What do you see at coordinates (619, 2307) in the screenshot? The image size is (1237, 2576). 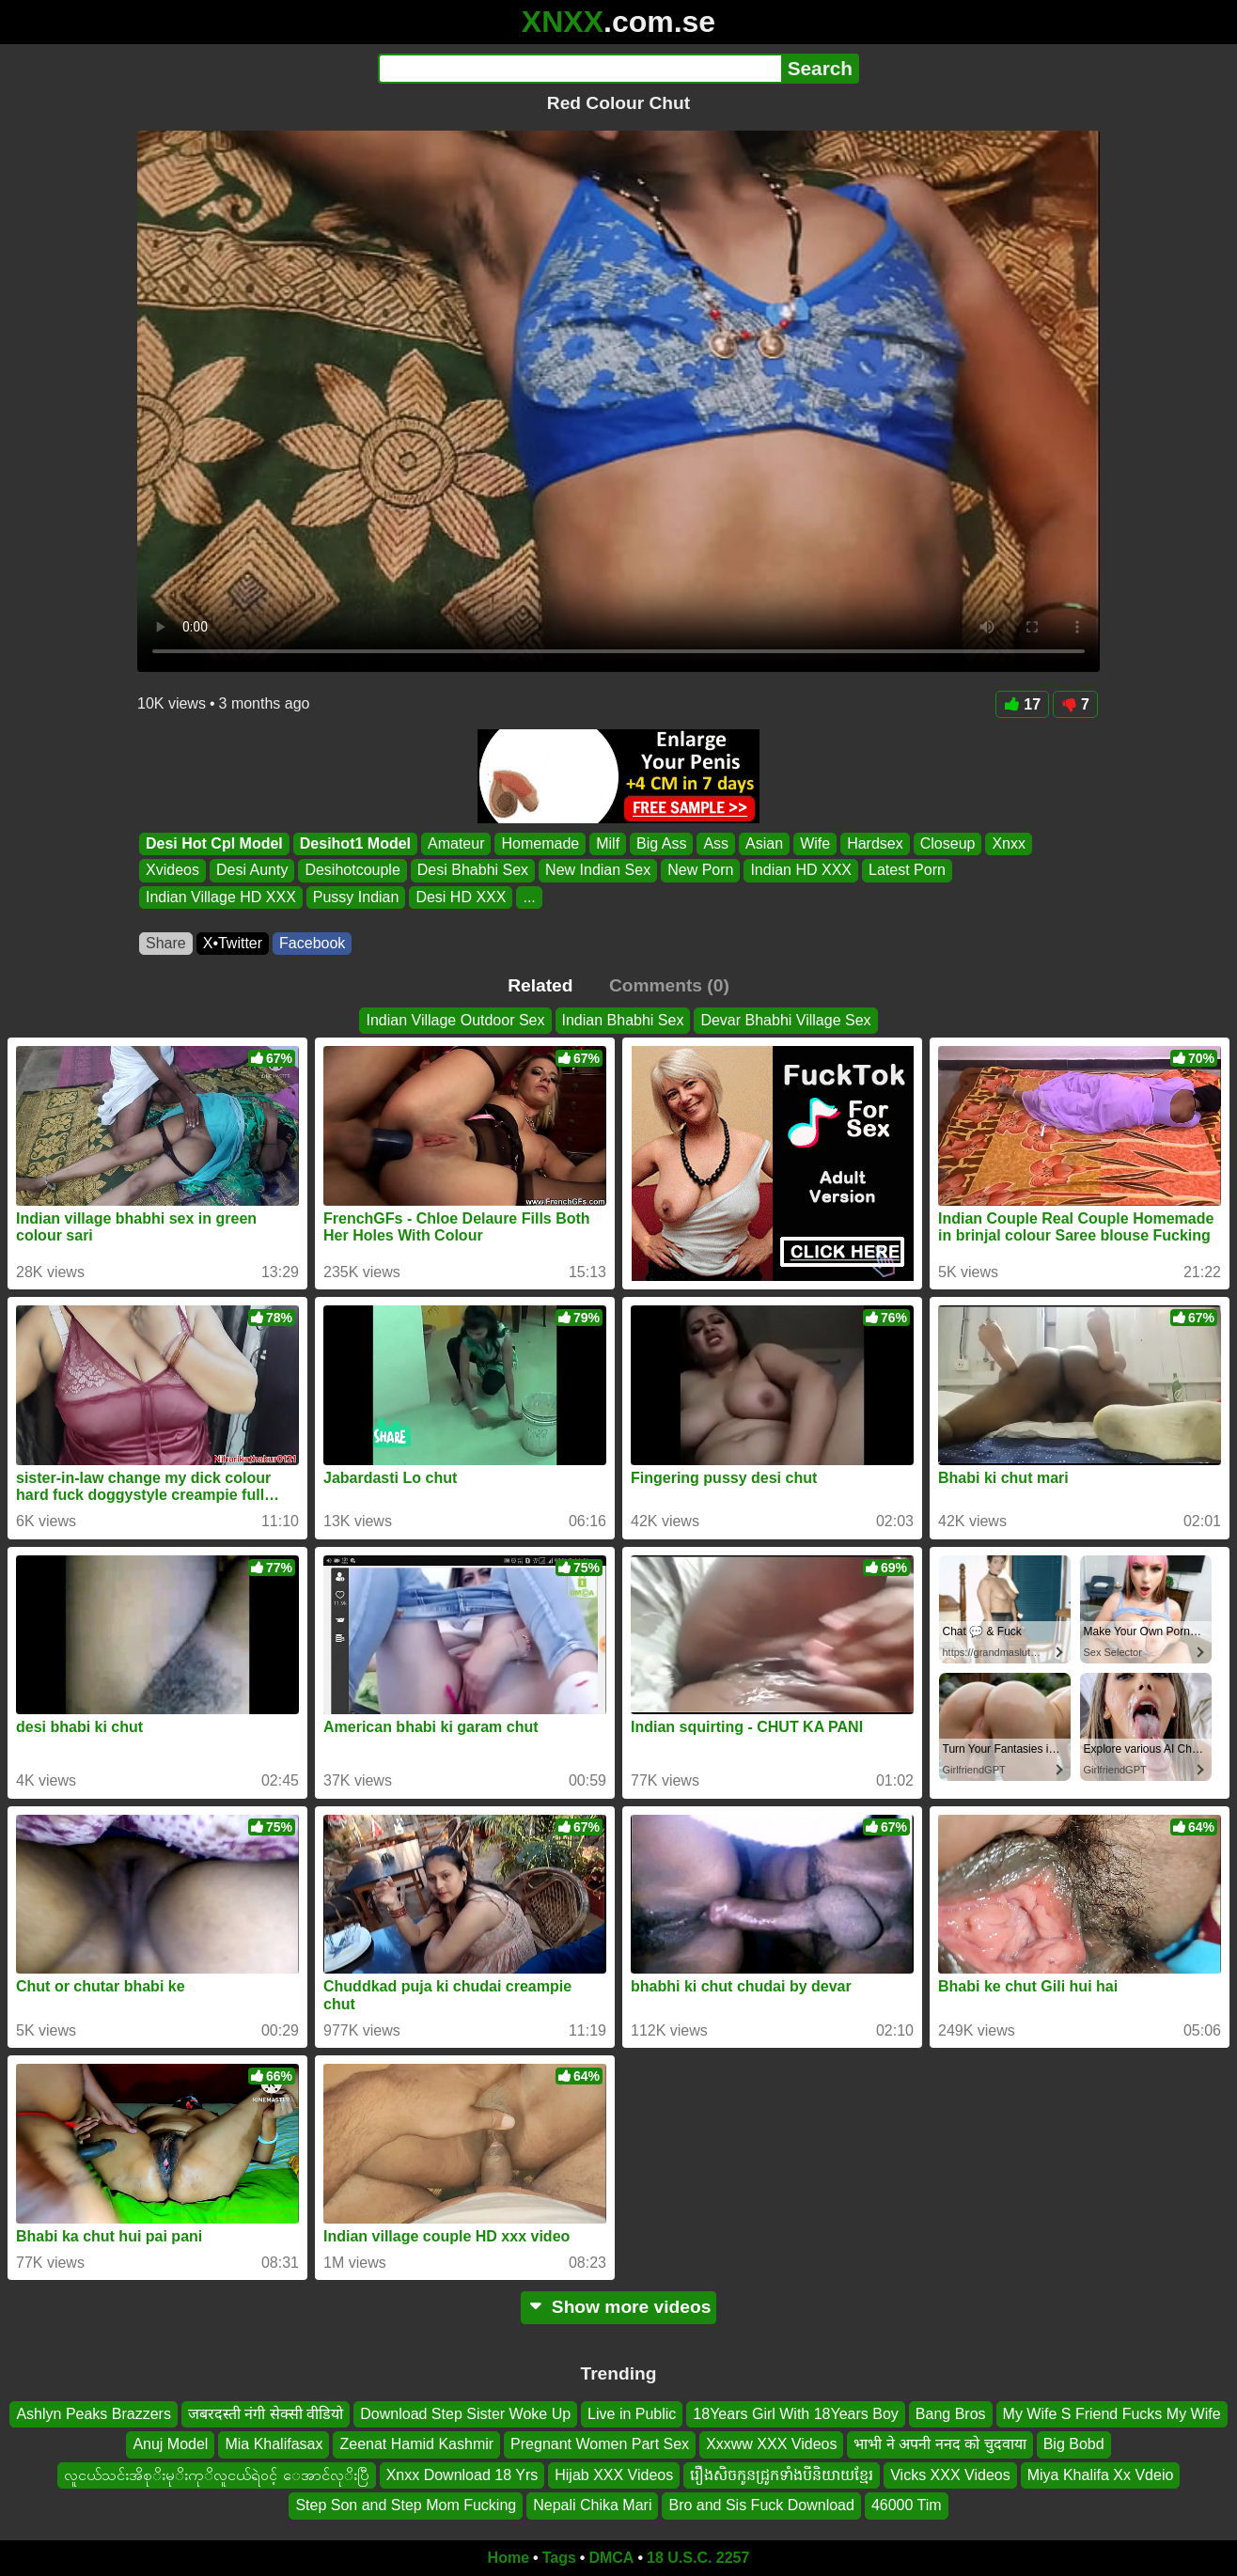 I see `Show more videos` at bounding box center [619, 2307].